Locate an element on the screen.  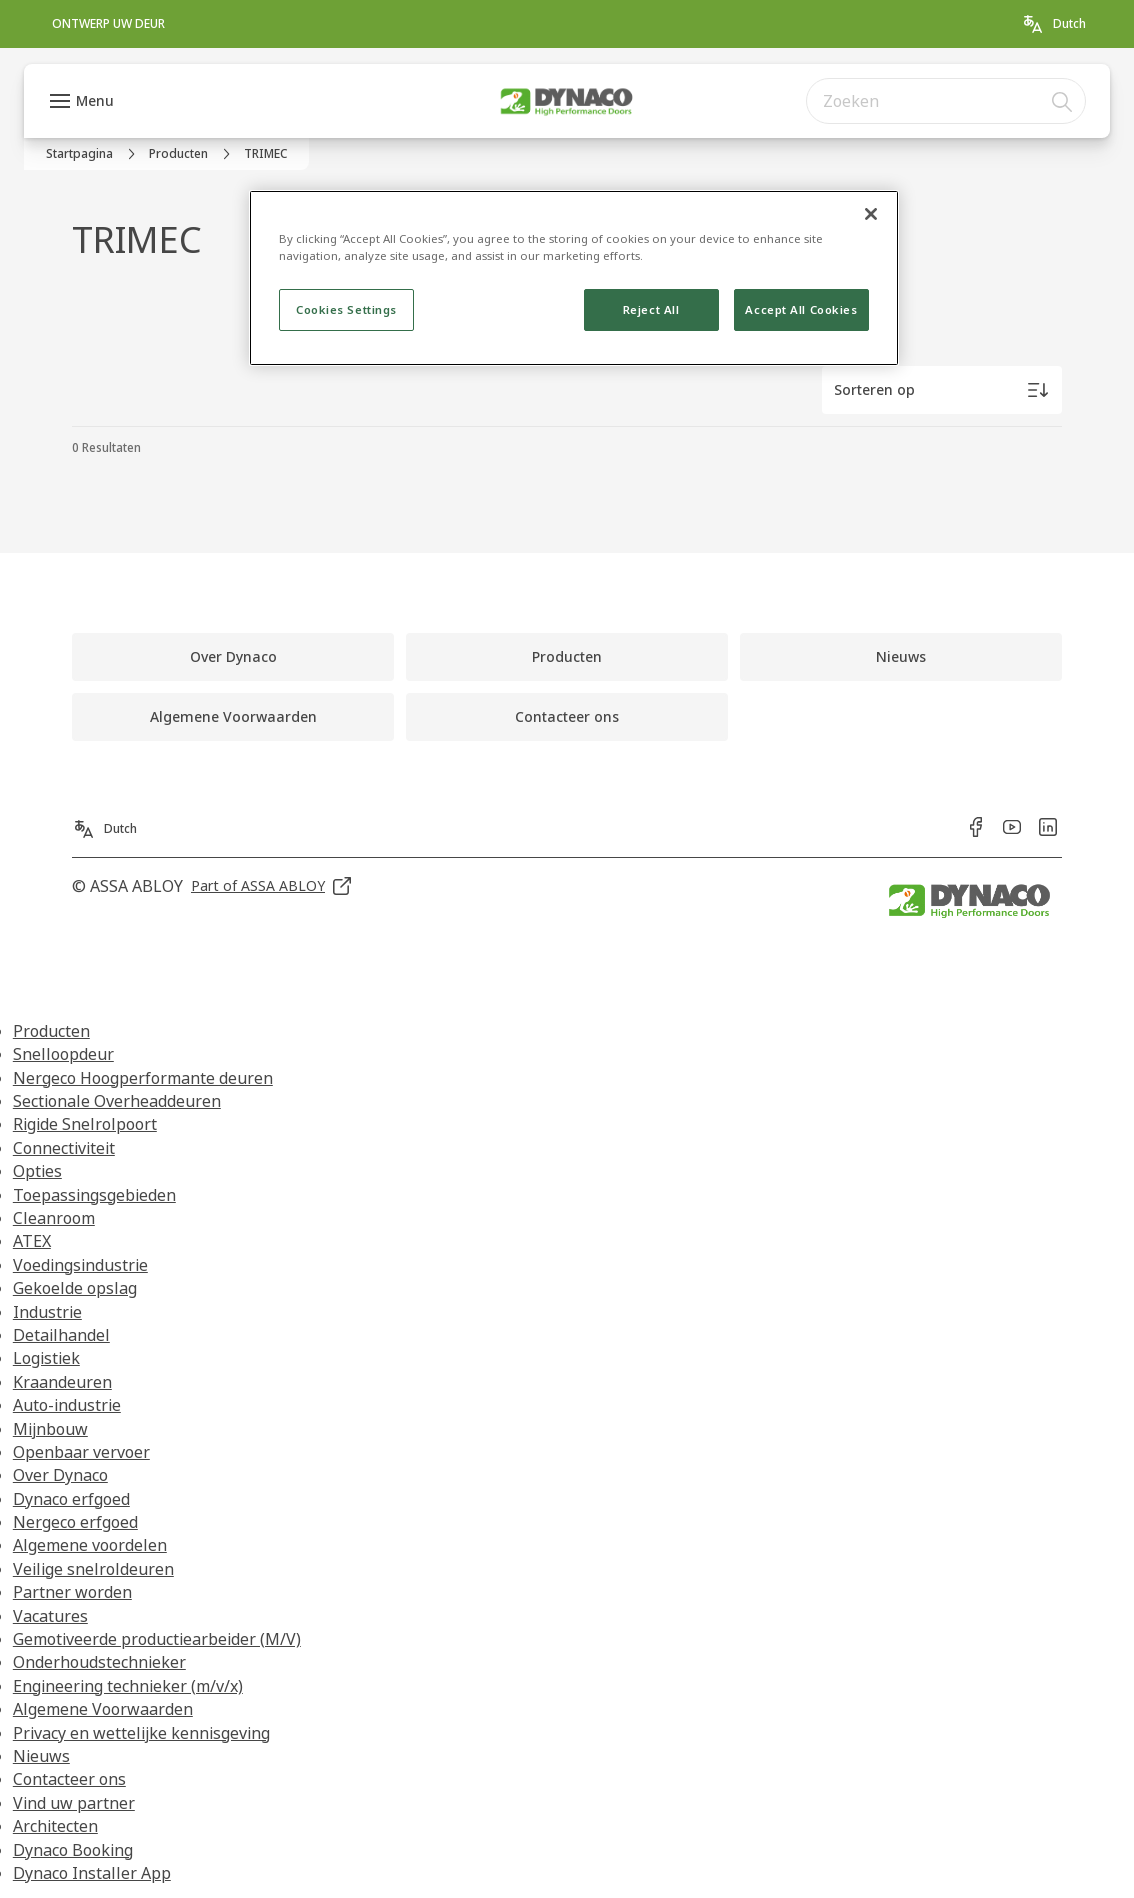
ATEX is located at coordinates (32, 1241).